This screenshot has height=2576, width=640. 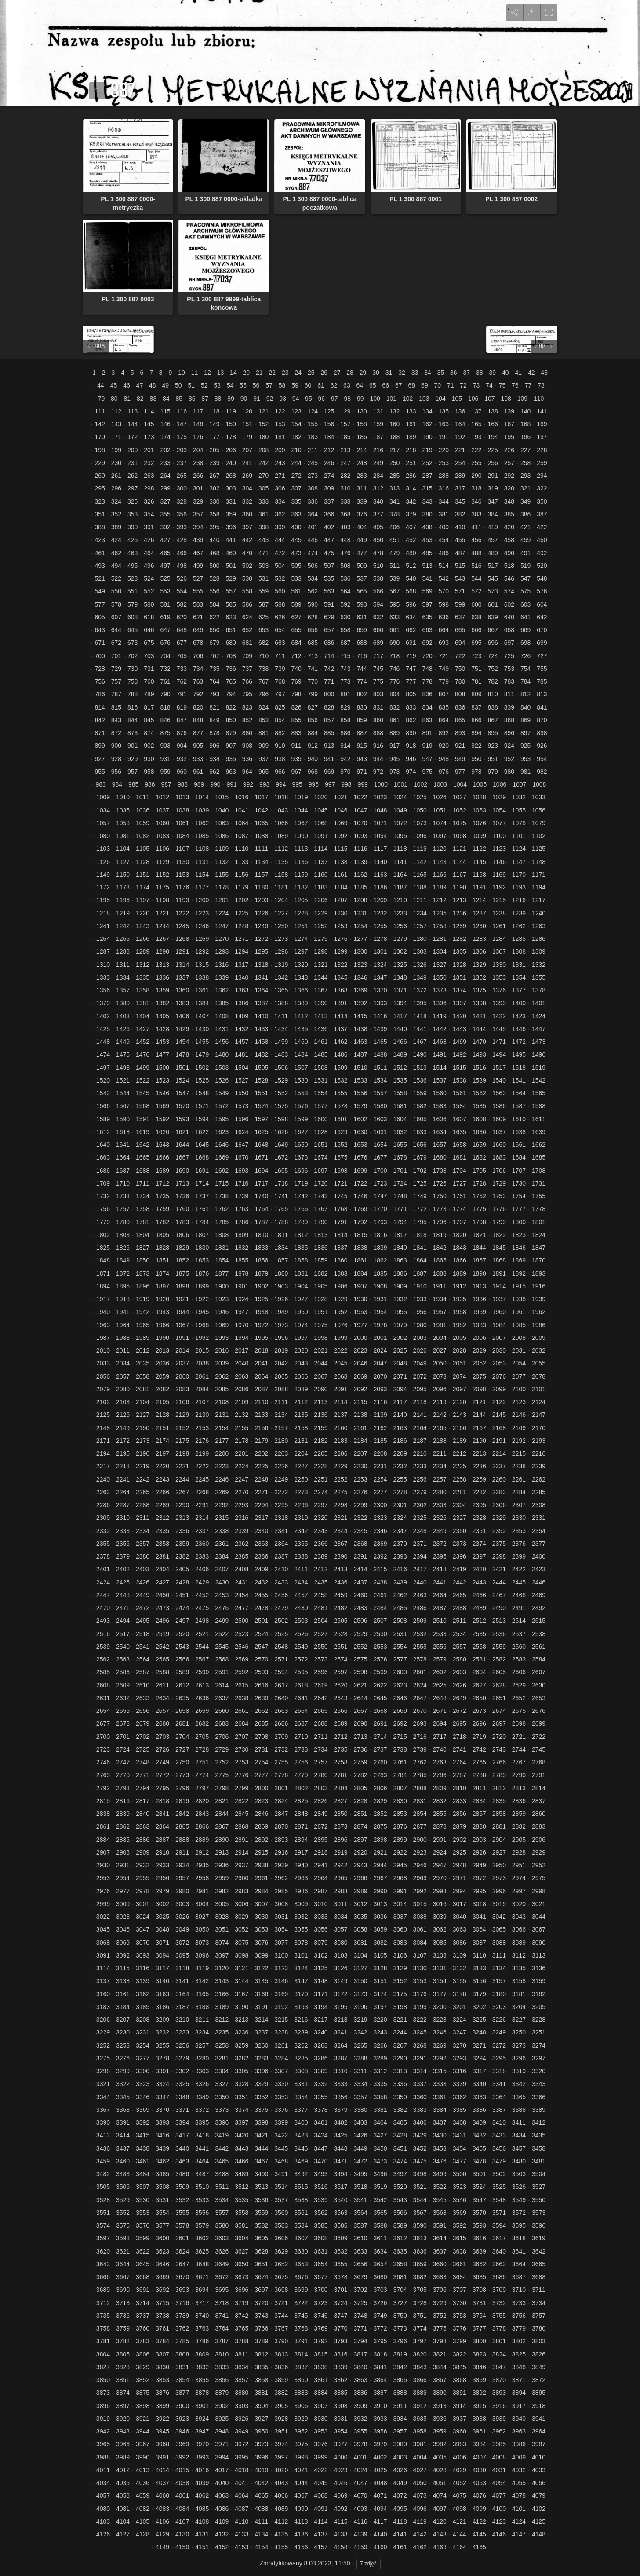 What do you see at coordinates (202, 1389) in the screenshot?
I see `2084` at bounding box center [202, 1389].